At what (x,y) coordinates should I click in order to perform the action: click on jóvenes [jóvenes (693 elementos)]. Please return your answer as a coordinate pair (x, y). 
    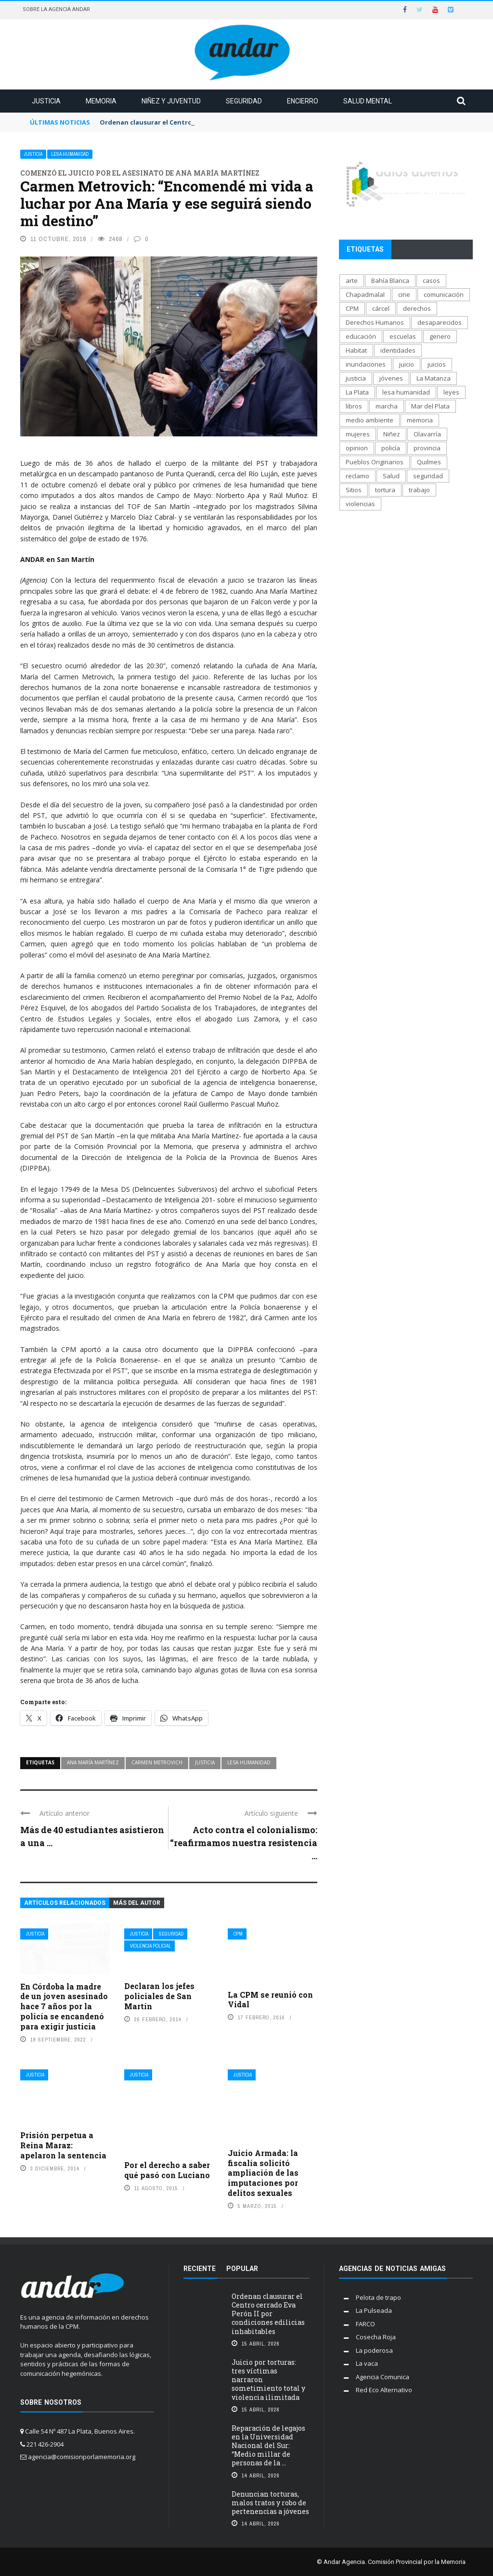
    Looking at the image, I should click on (391, 378).